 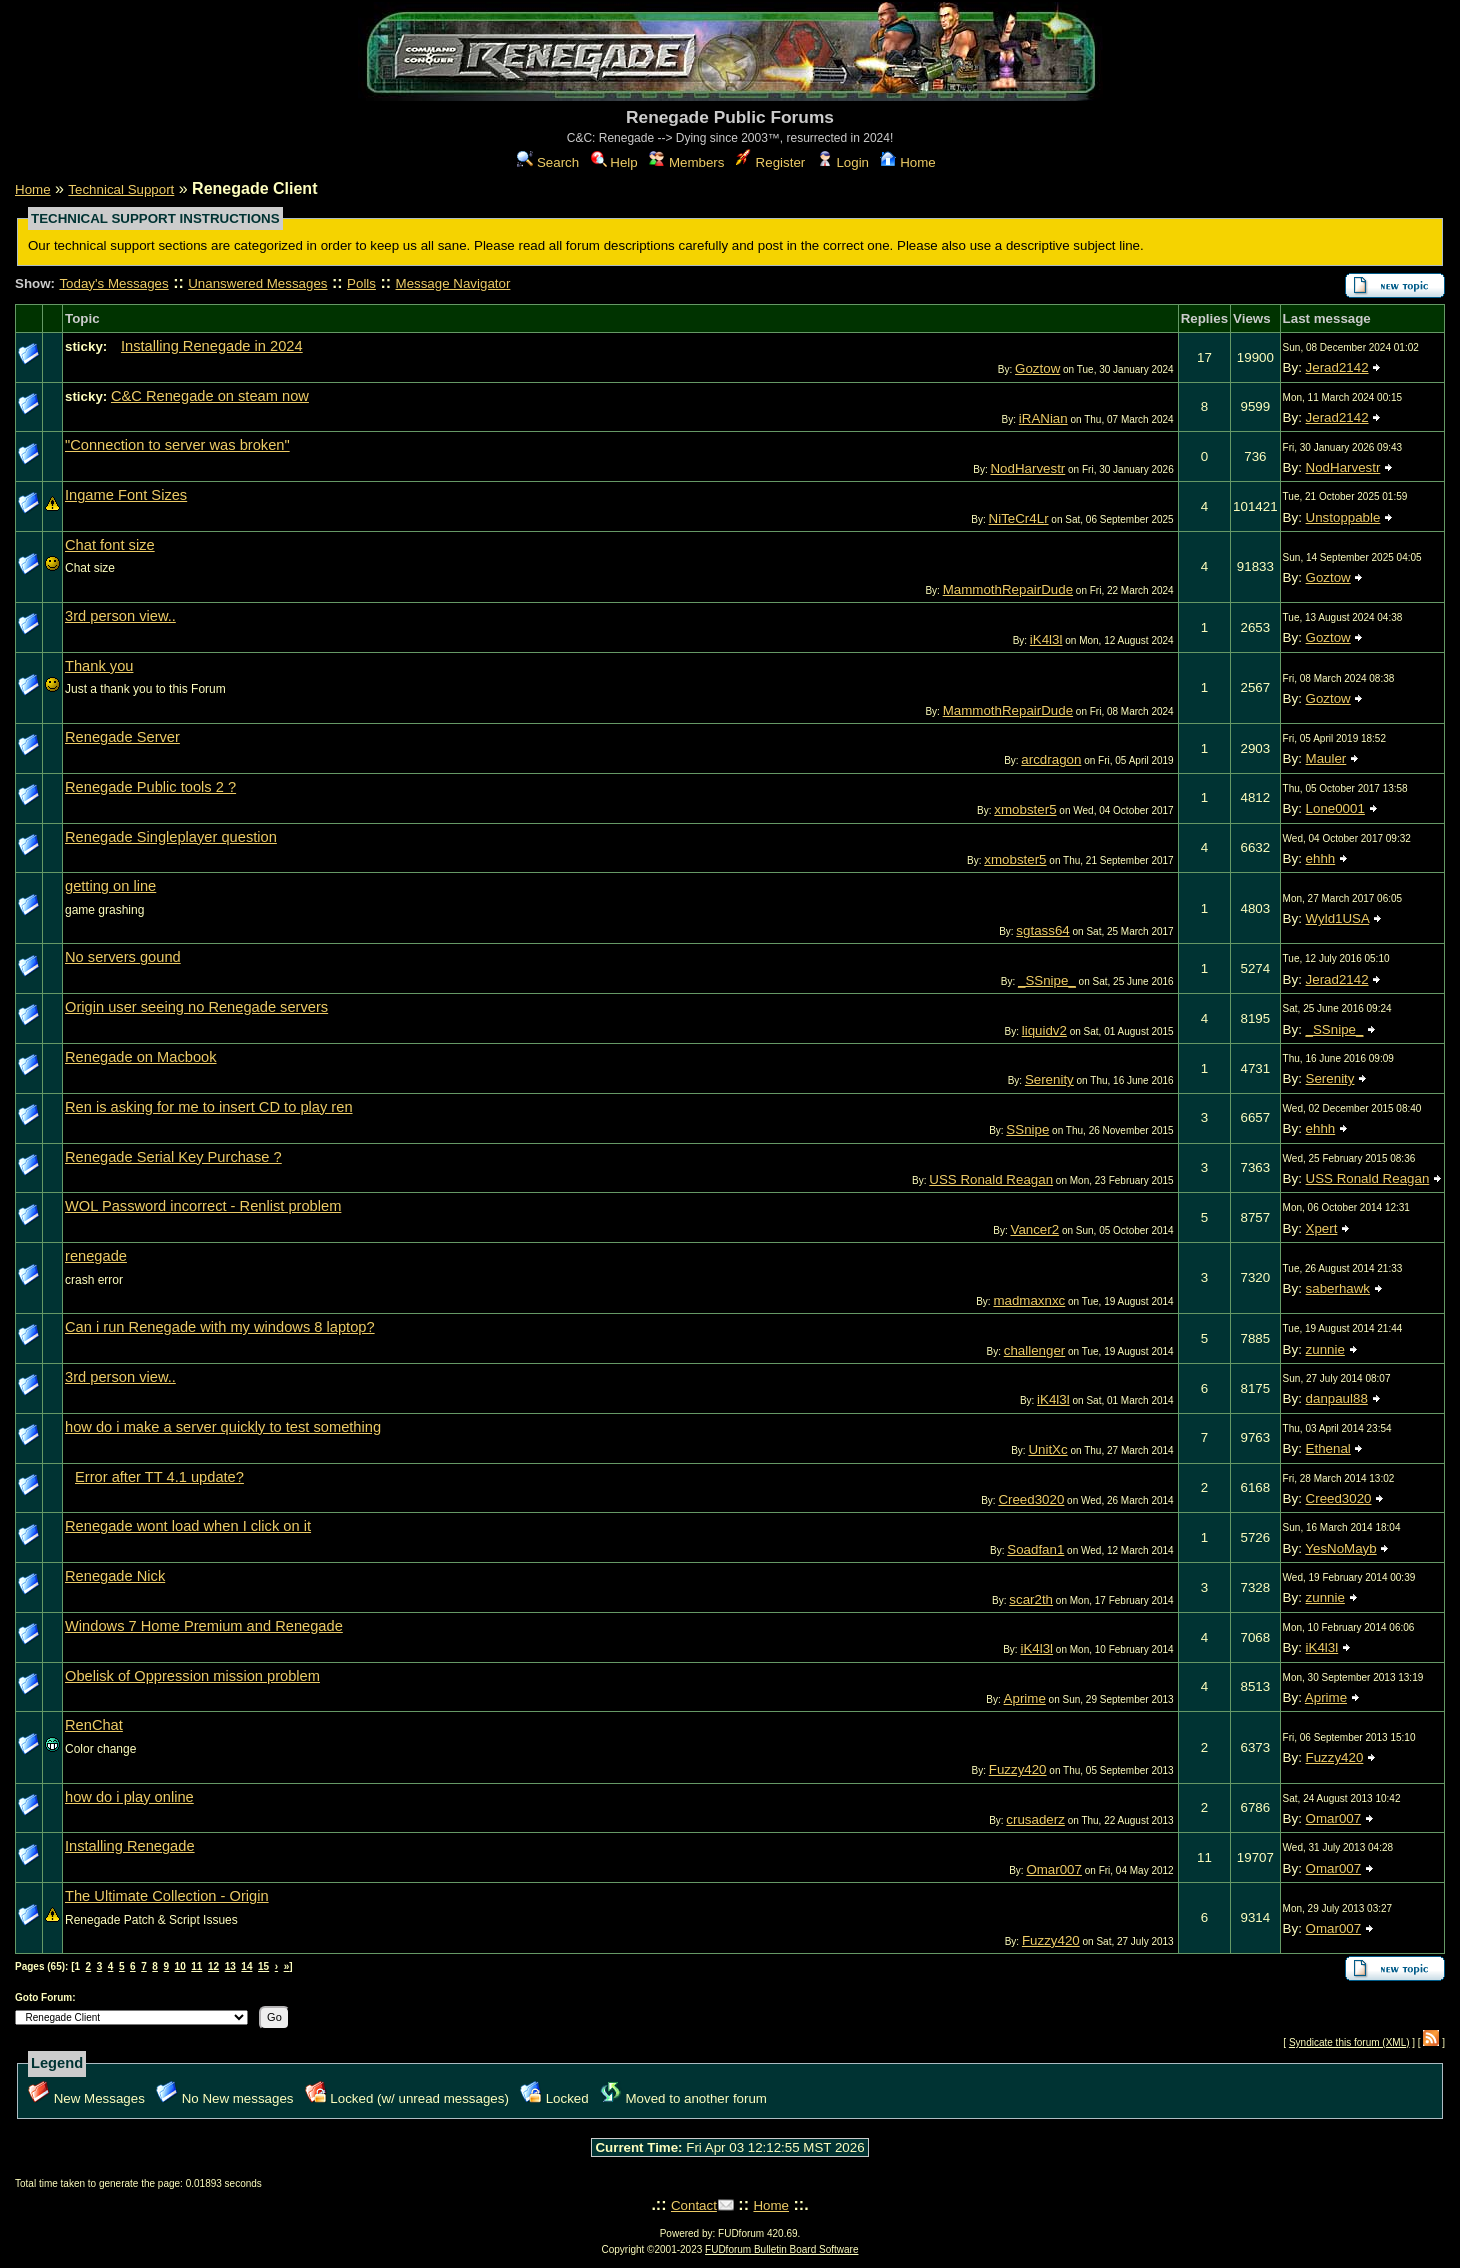 What do you see at coordinates (361, 283) in the screenshot?
I see `Polls` at bounding box center [361, 283].